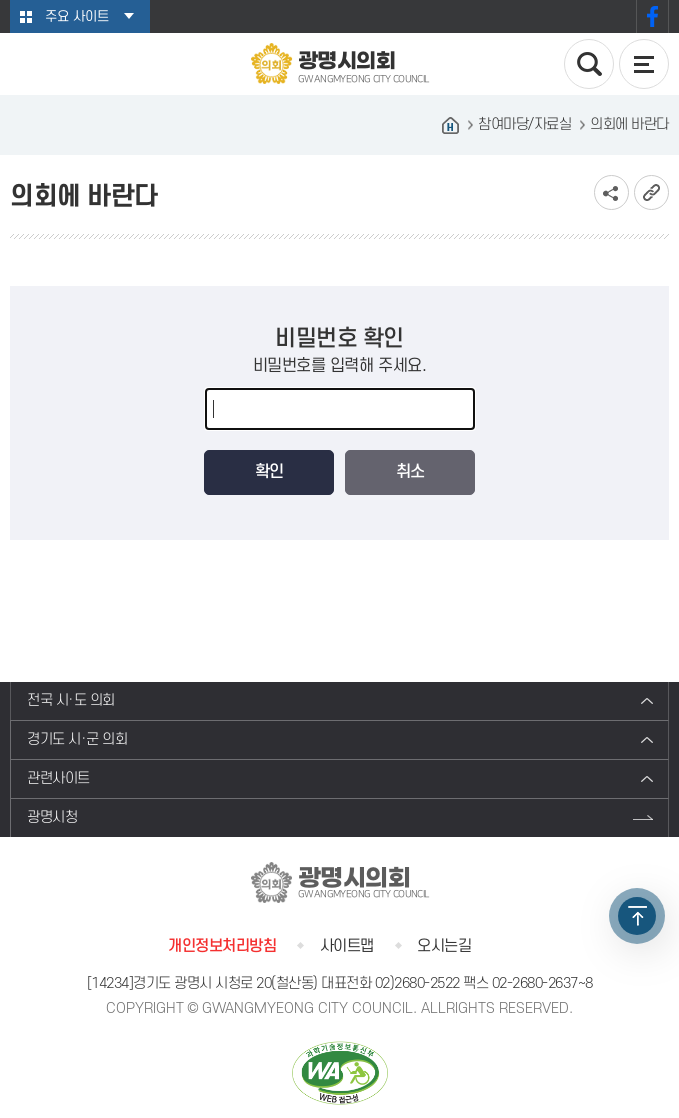  I want to click on TOP, so click(637, 916).